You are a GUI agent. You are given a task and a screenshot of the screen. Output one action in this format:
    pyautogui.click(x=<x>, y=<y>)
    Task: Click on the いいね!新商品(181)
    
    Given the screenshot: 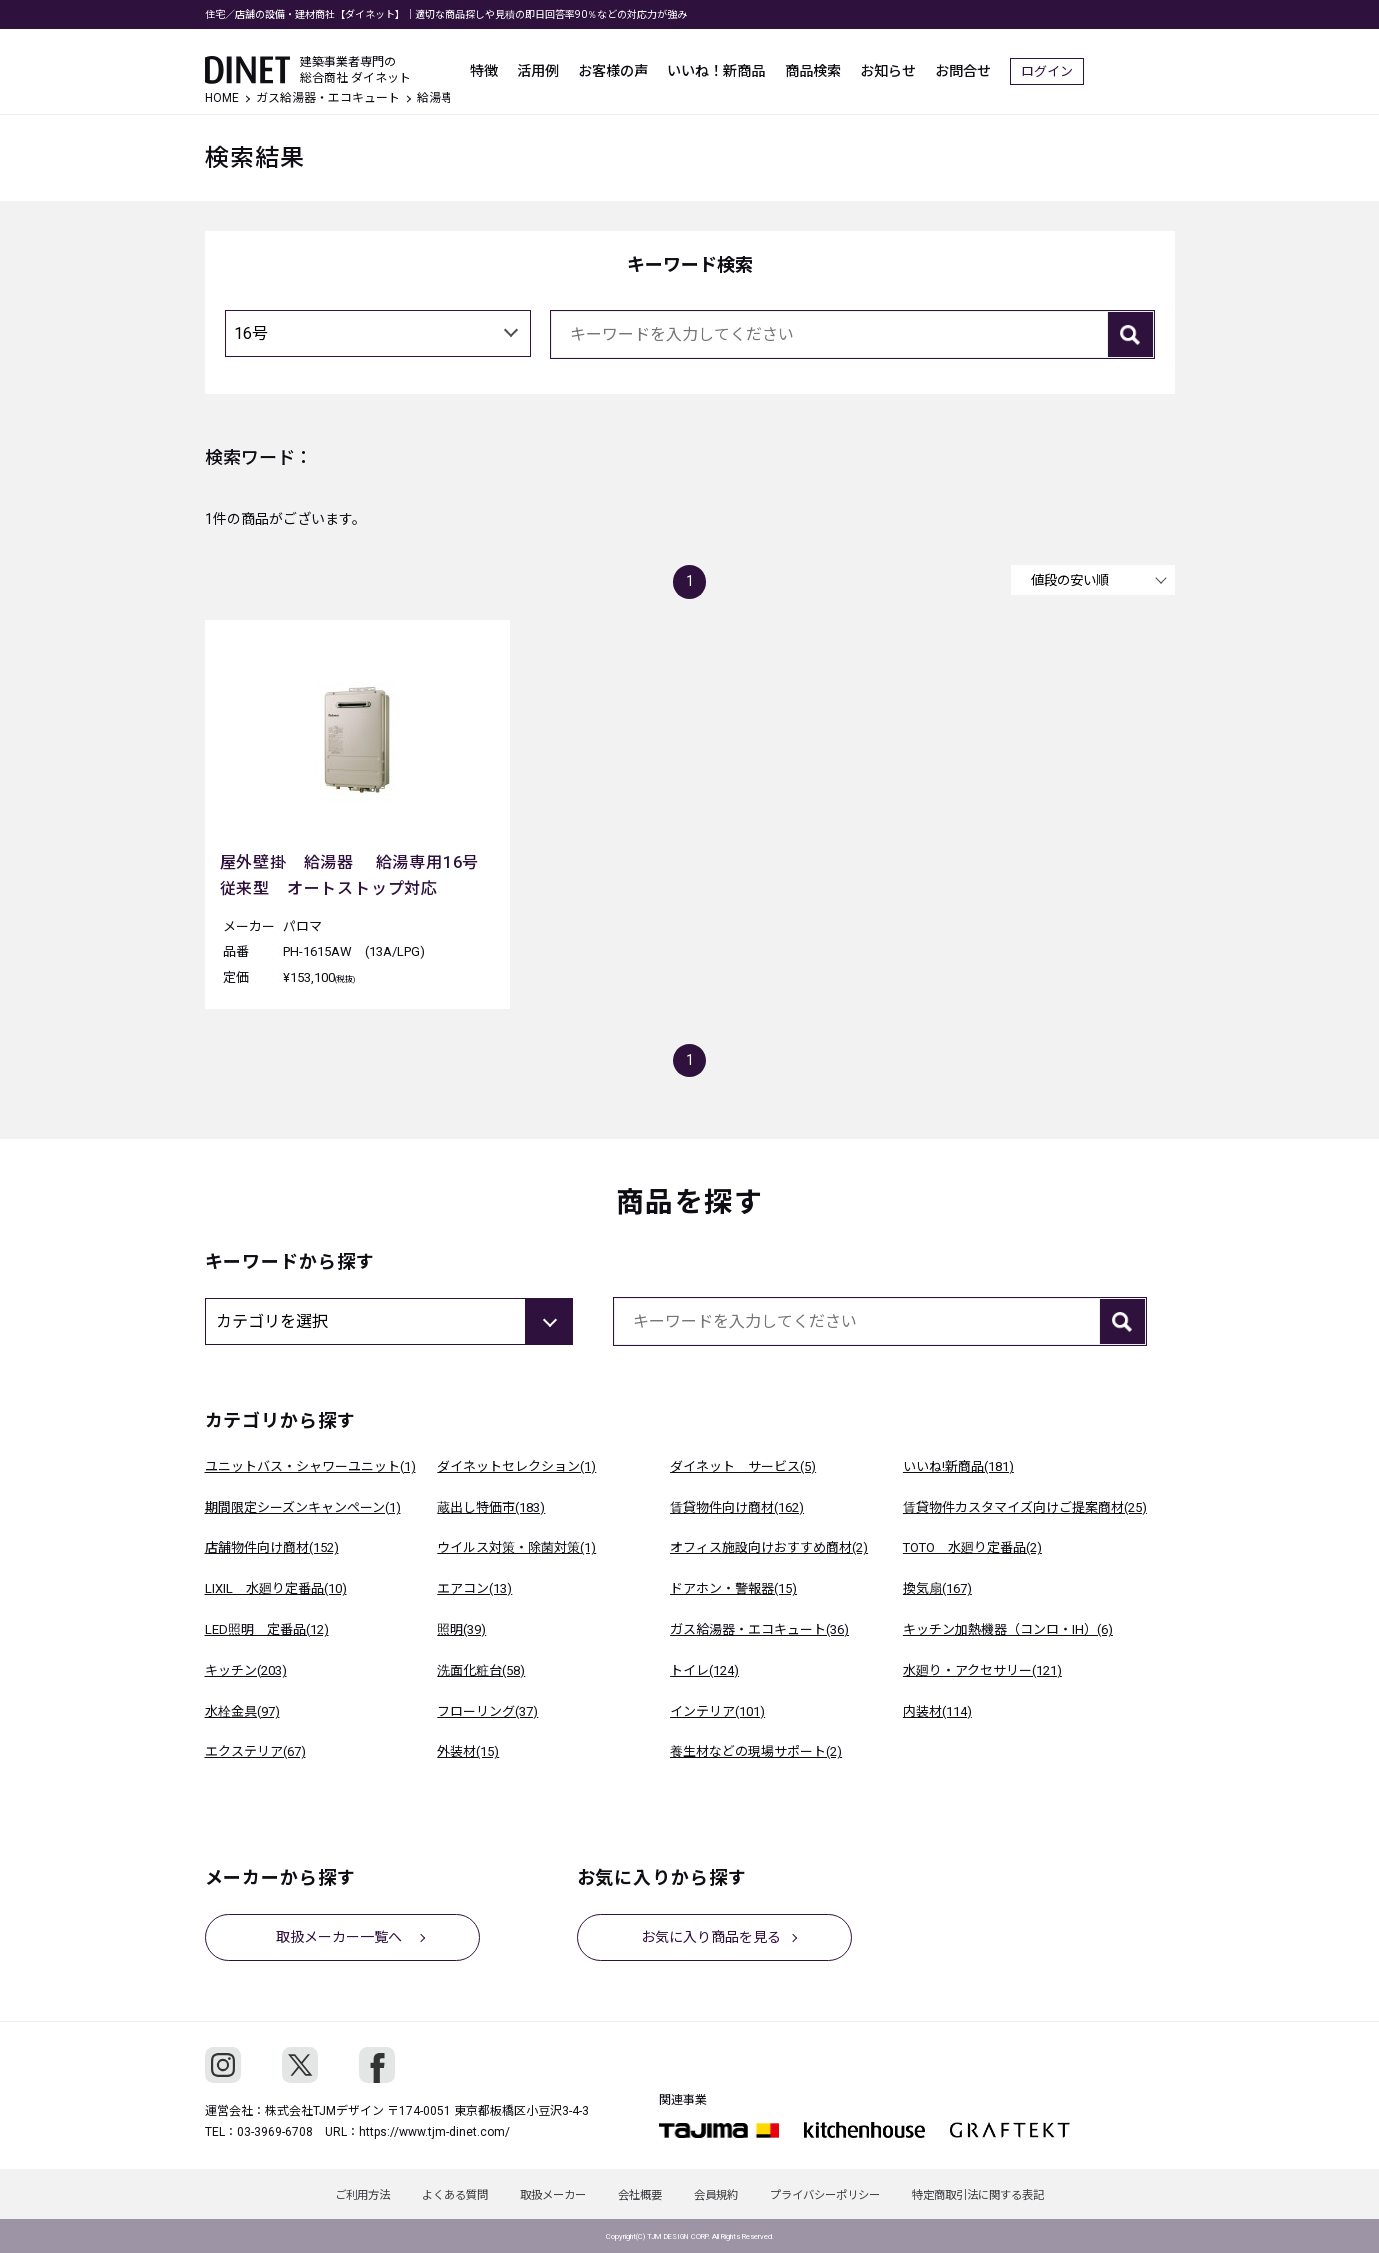 What is the action you would take?
    pyautogui.click(x=958, y=1466)
    